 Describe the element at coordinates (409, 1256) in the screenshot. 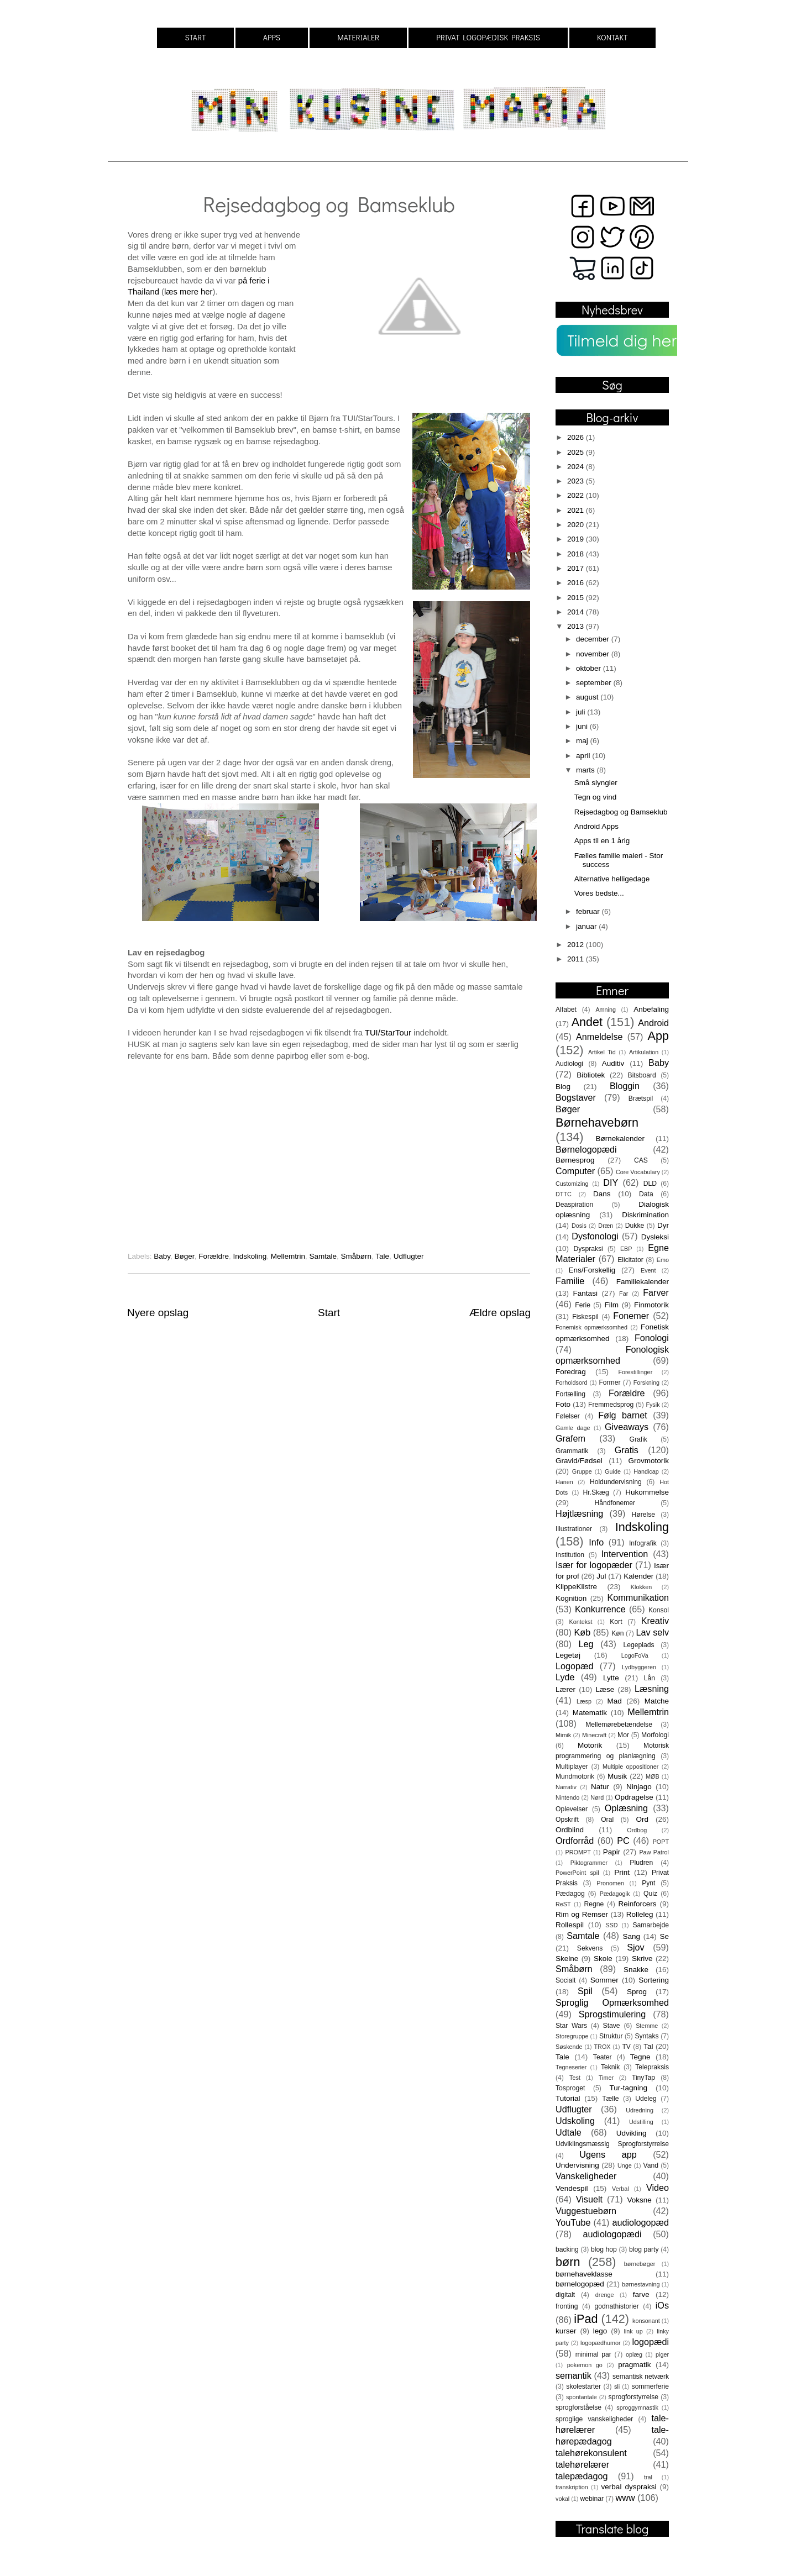

I see `Udflugter` at that location.